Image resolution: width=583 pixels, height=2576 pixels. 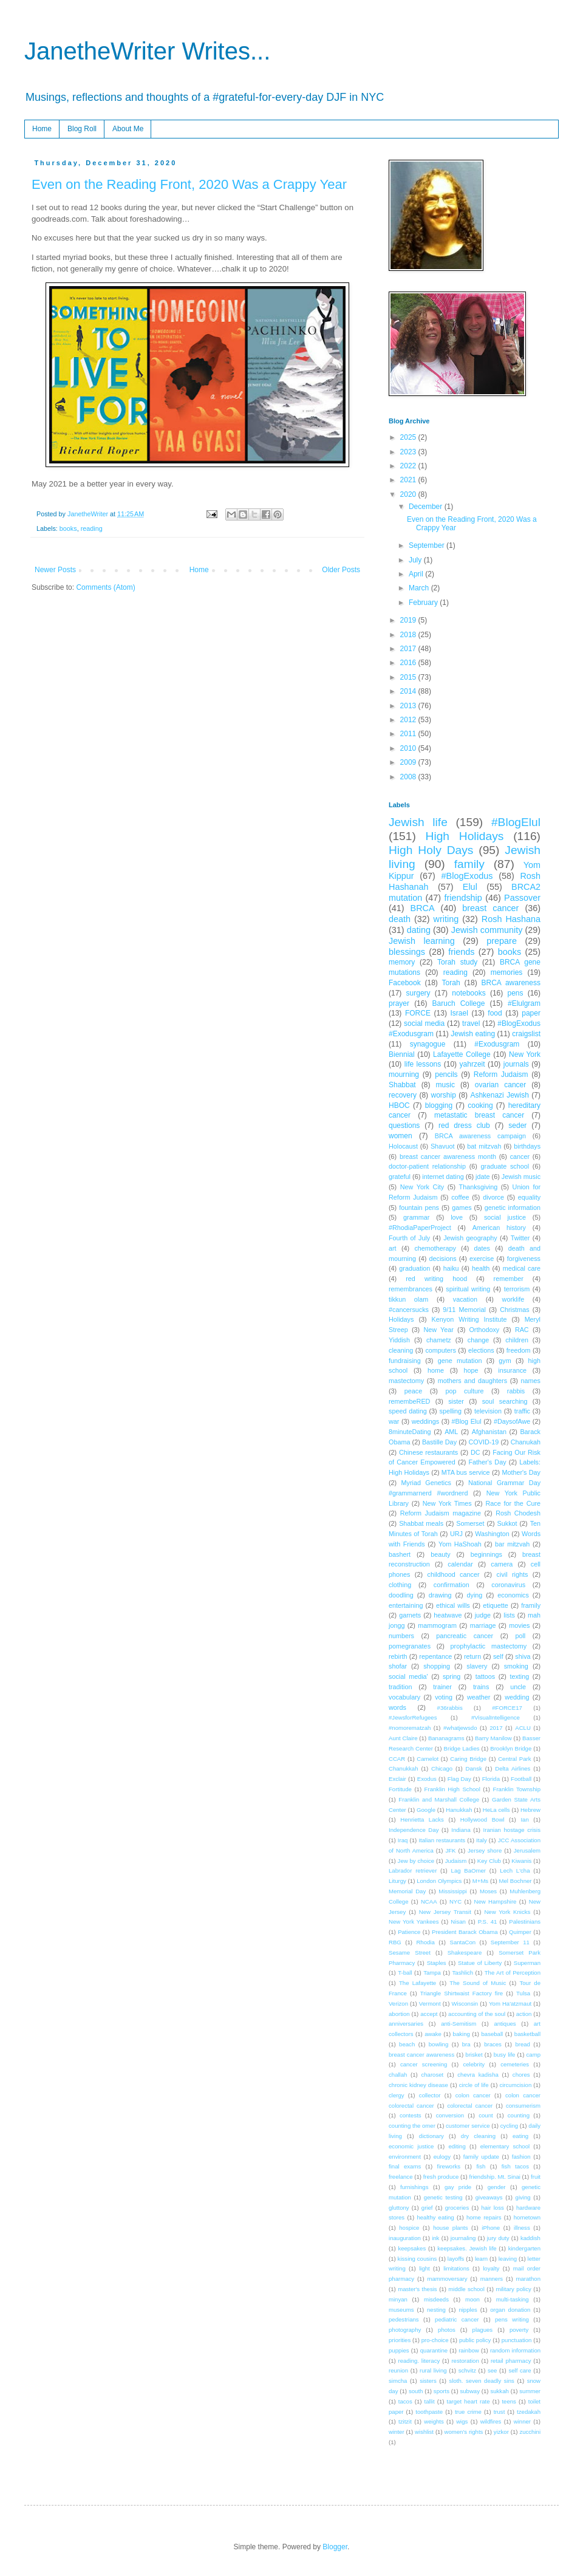 What do you see at coordinates (456, 2268) in the screenshot?
I see `limitations` at bounding box center [456, 2268].